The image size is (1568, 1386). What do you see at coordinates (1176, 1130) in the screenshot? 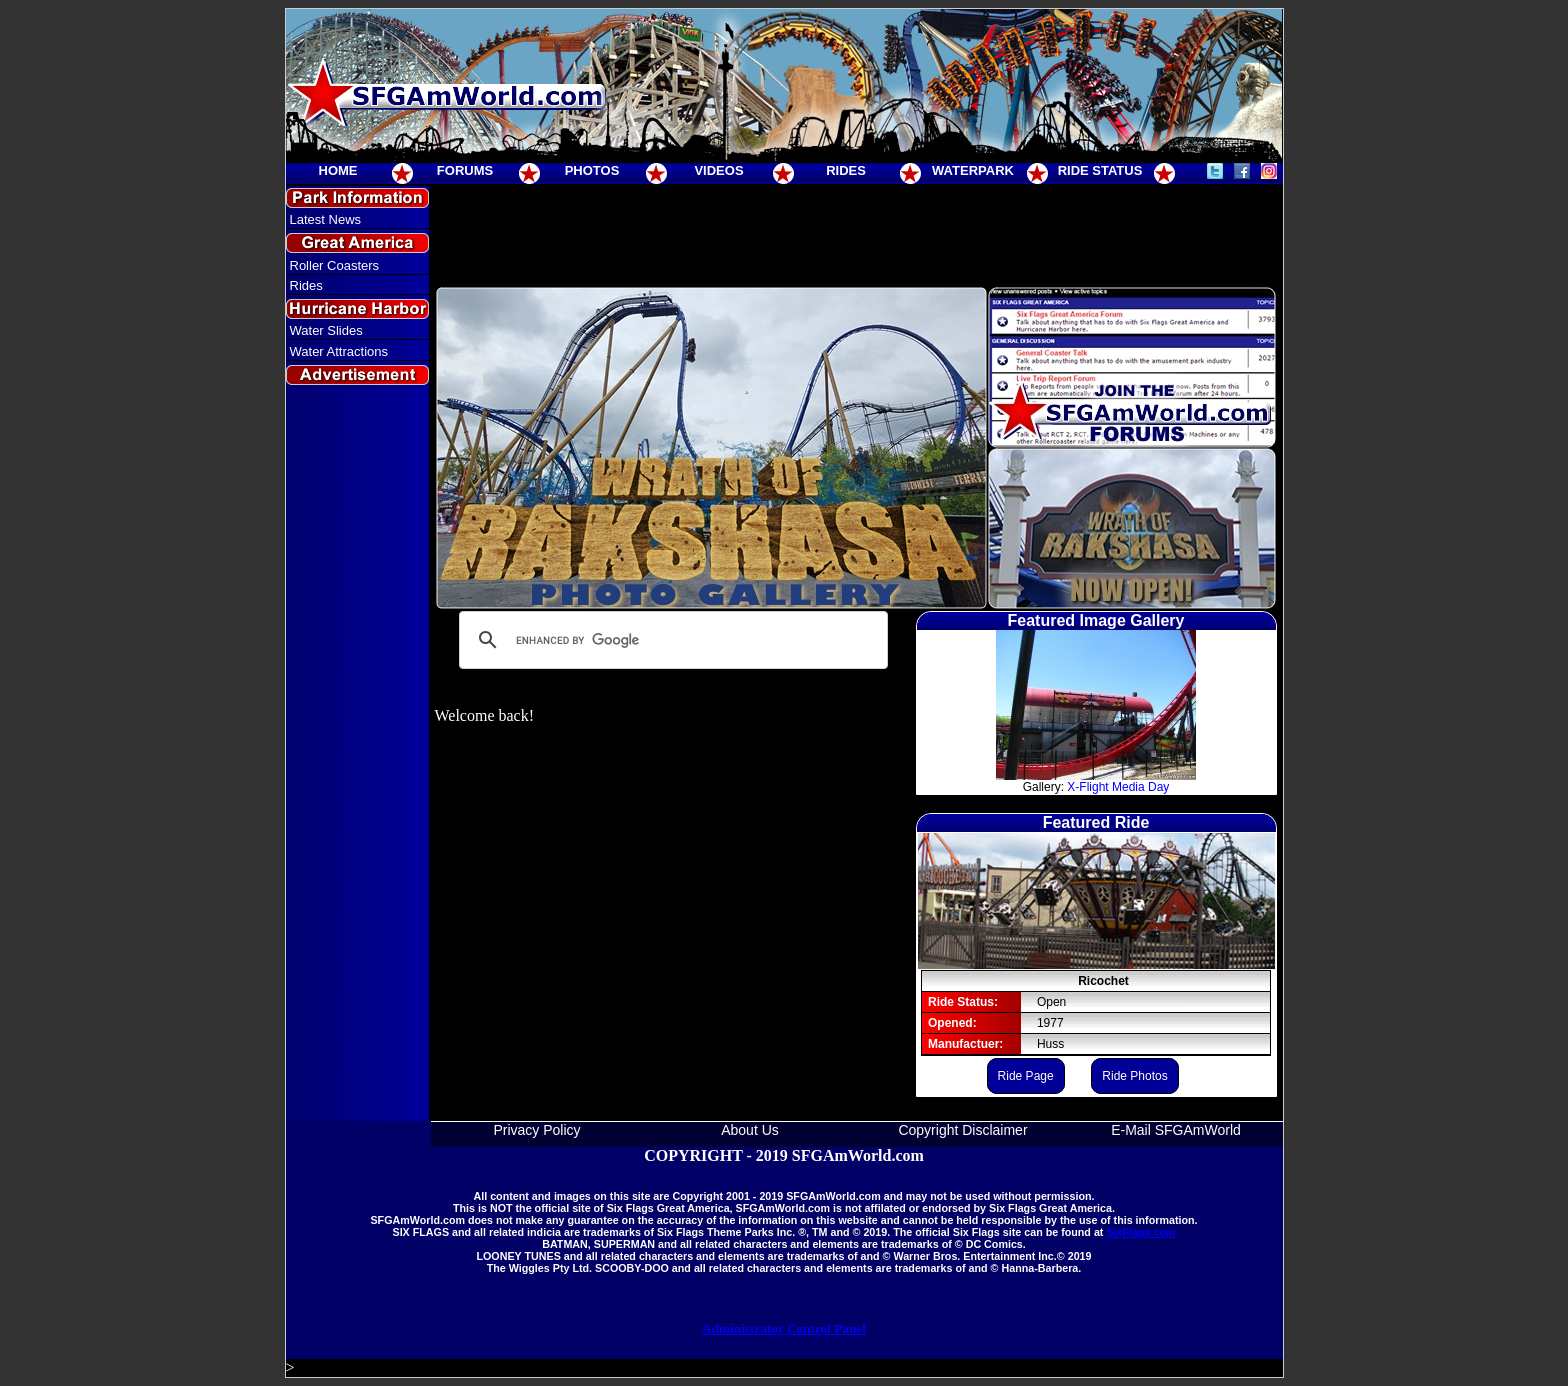
I see `E-Mail SFGAmWorld` at bounding box center [1176, 1130].